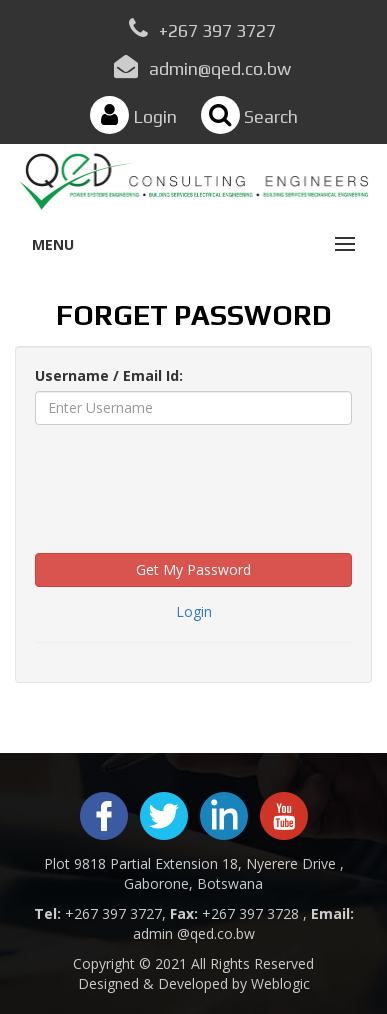 This screenshot has width=387, height=1014. Describe the element at coordinates (194, 983) in the screenshot. I see `Designed & Developed by Weblogic` at that location.